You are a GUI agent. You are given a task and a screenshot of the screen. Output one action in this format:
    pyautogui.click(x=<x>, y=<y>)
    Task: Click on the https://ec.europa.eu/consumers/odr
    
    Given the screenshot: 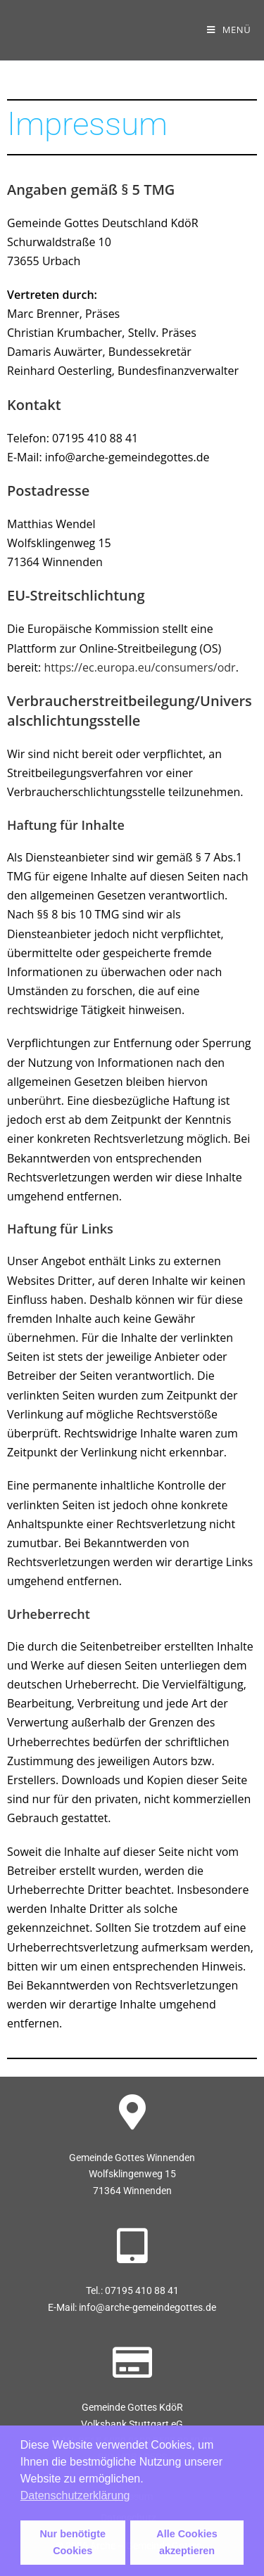 What is the action you would take?
    pyautogui.click(x=139, y=667)
    